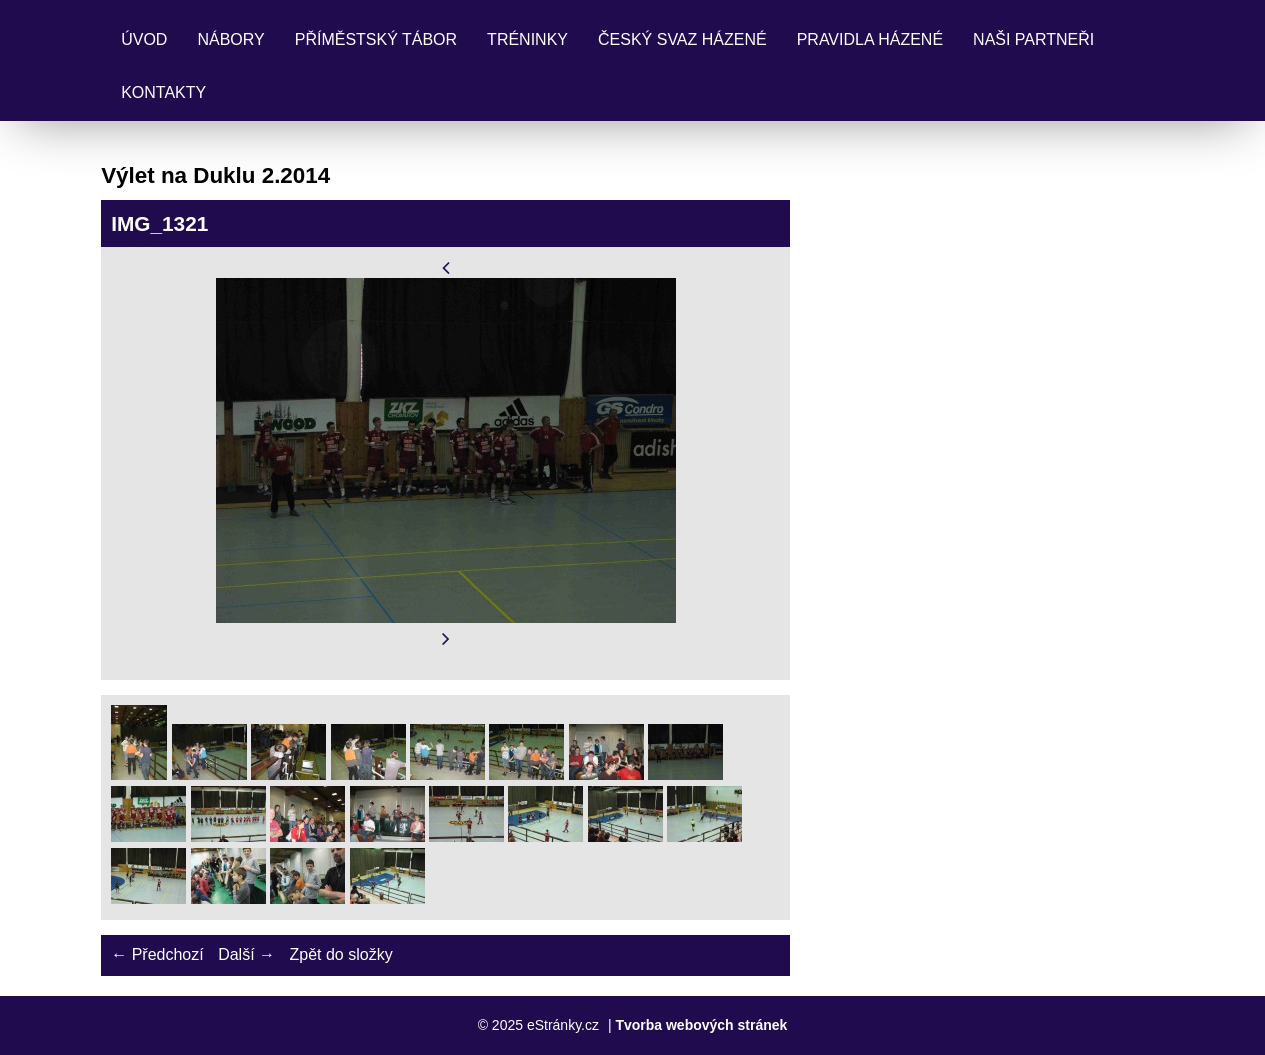  Describe the element at coordinates (230, 39) in the screenshot. I see `Nábory` at that location.